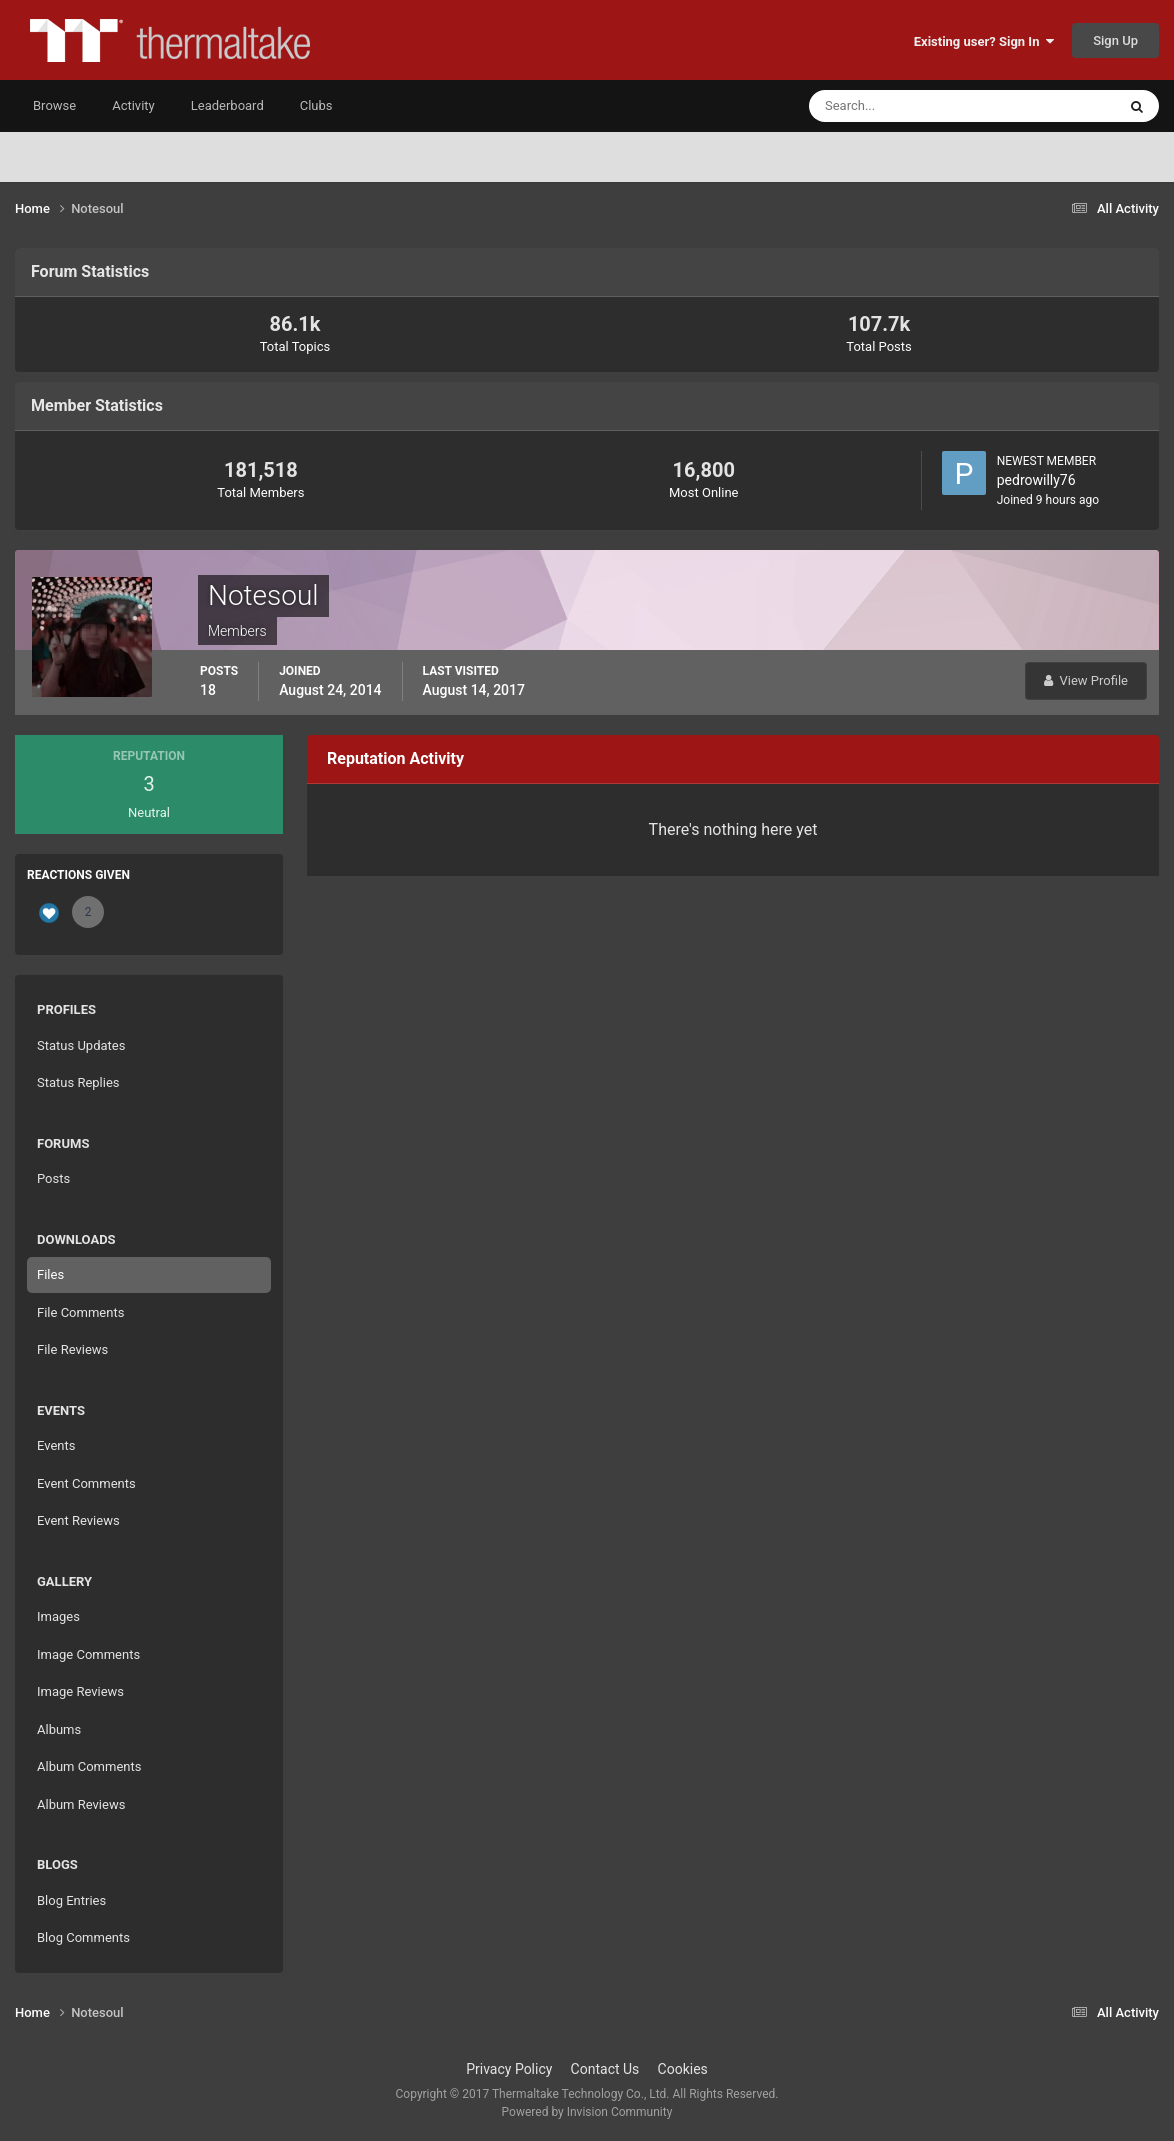 The width and height of the screenshot is (1174, 2141). What do you see at coordinates (80, 1691) in the screenshot?
I see `Image Reviews` at bounding box center [80, 1691].